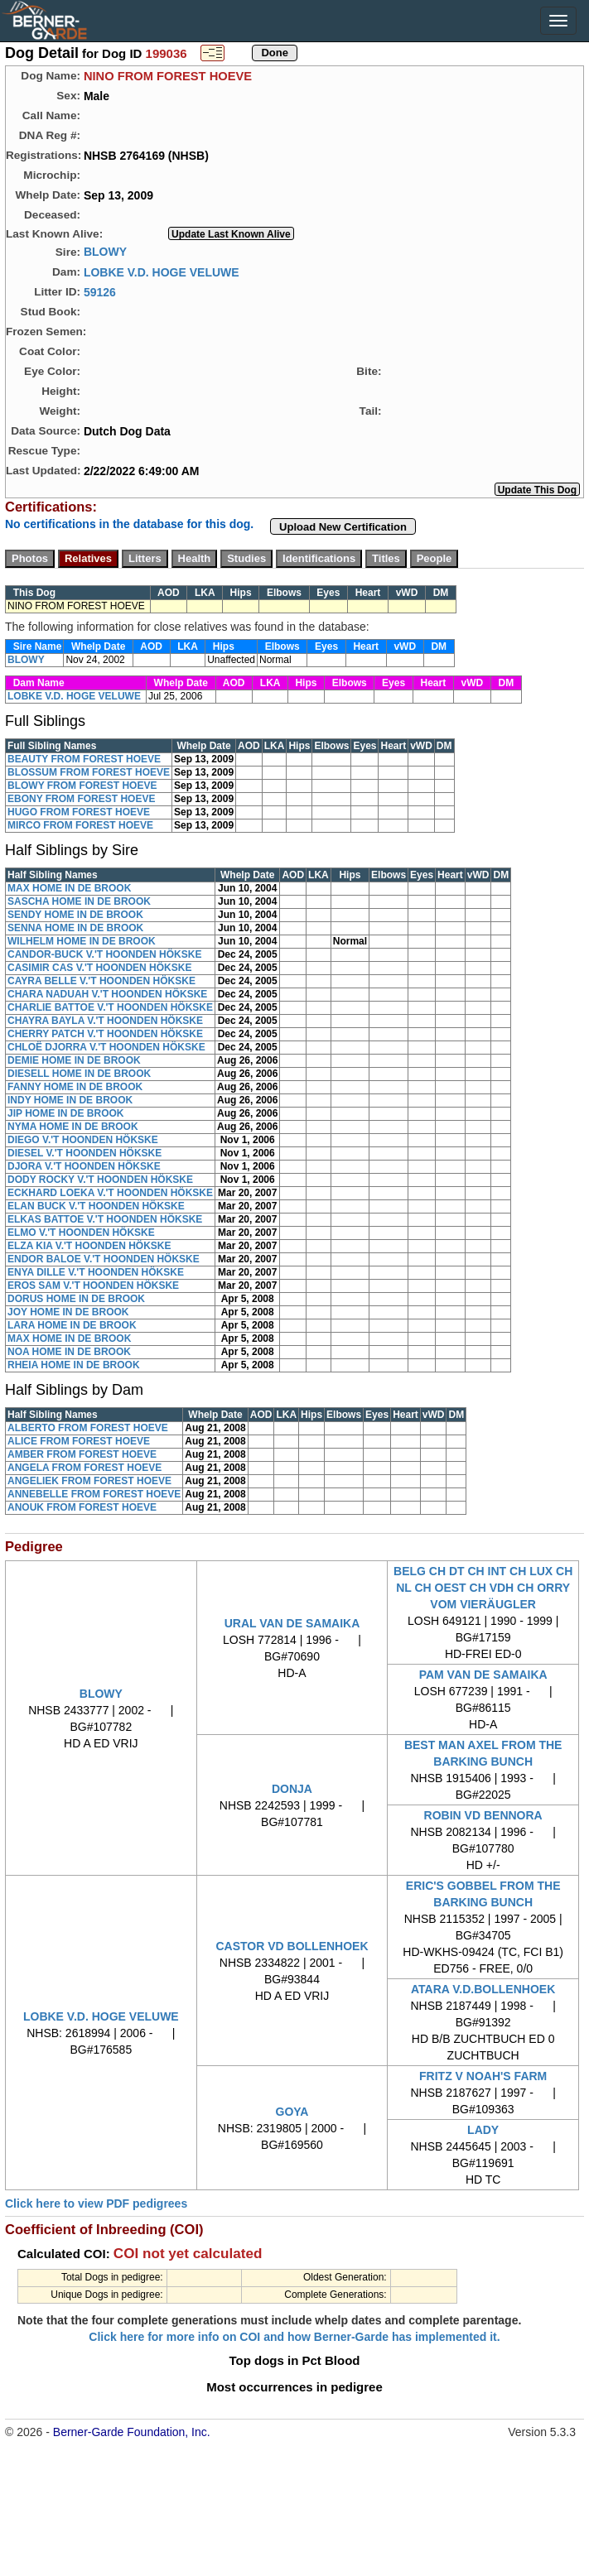  What do you see at coordinates (101, 981) in the screenshot?
I see `CAYRA BELLE V.'T HOONDEN HÖKSKE` at bounding box center [101, 981].